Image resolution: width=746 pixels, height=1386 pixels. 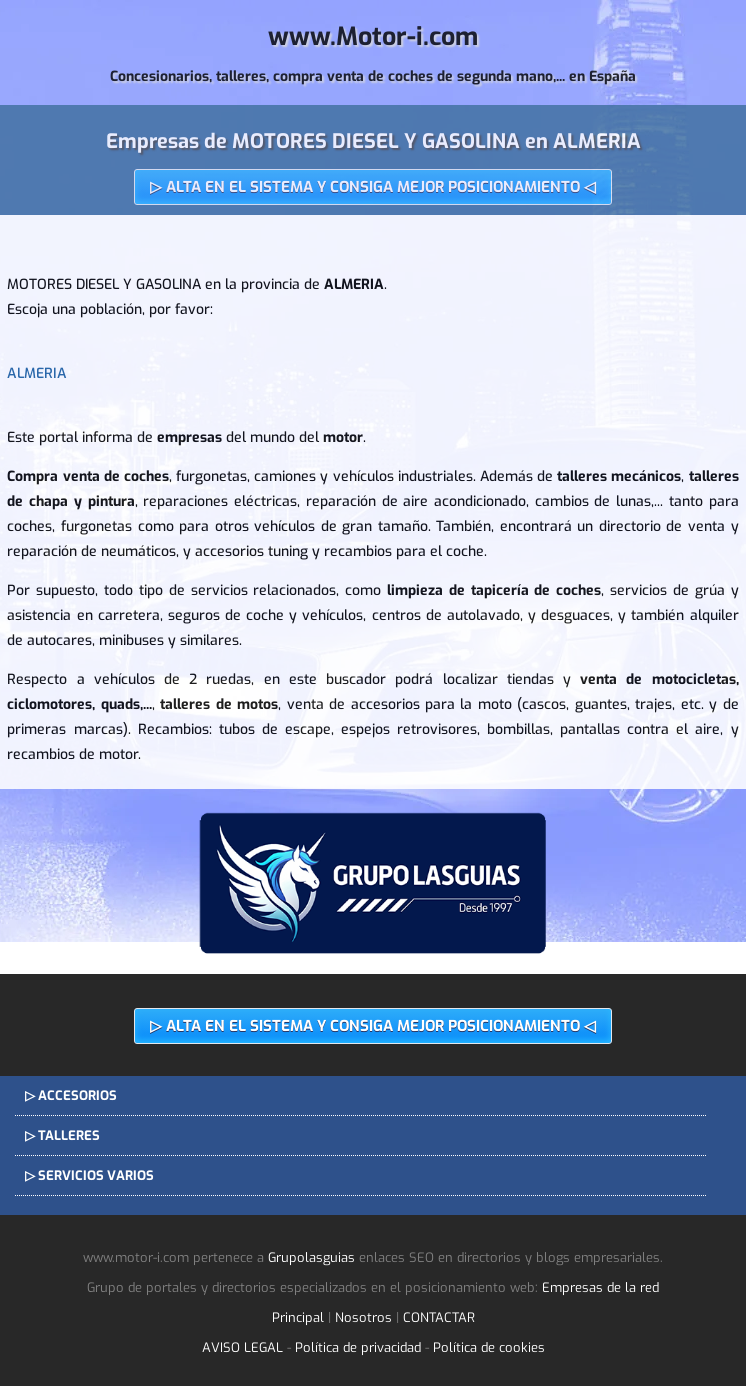 What do you see at coordinates (439, 1317) in the screenshot?
I see `CONTACTAR` at bounding box center [439, 1317].